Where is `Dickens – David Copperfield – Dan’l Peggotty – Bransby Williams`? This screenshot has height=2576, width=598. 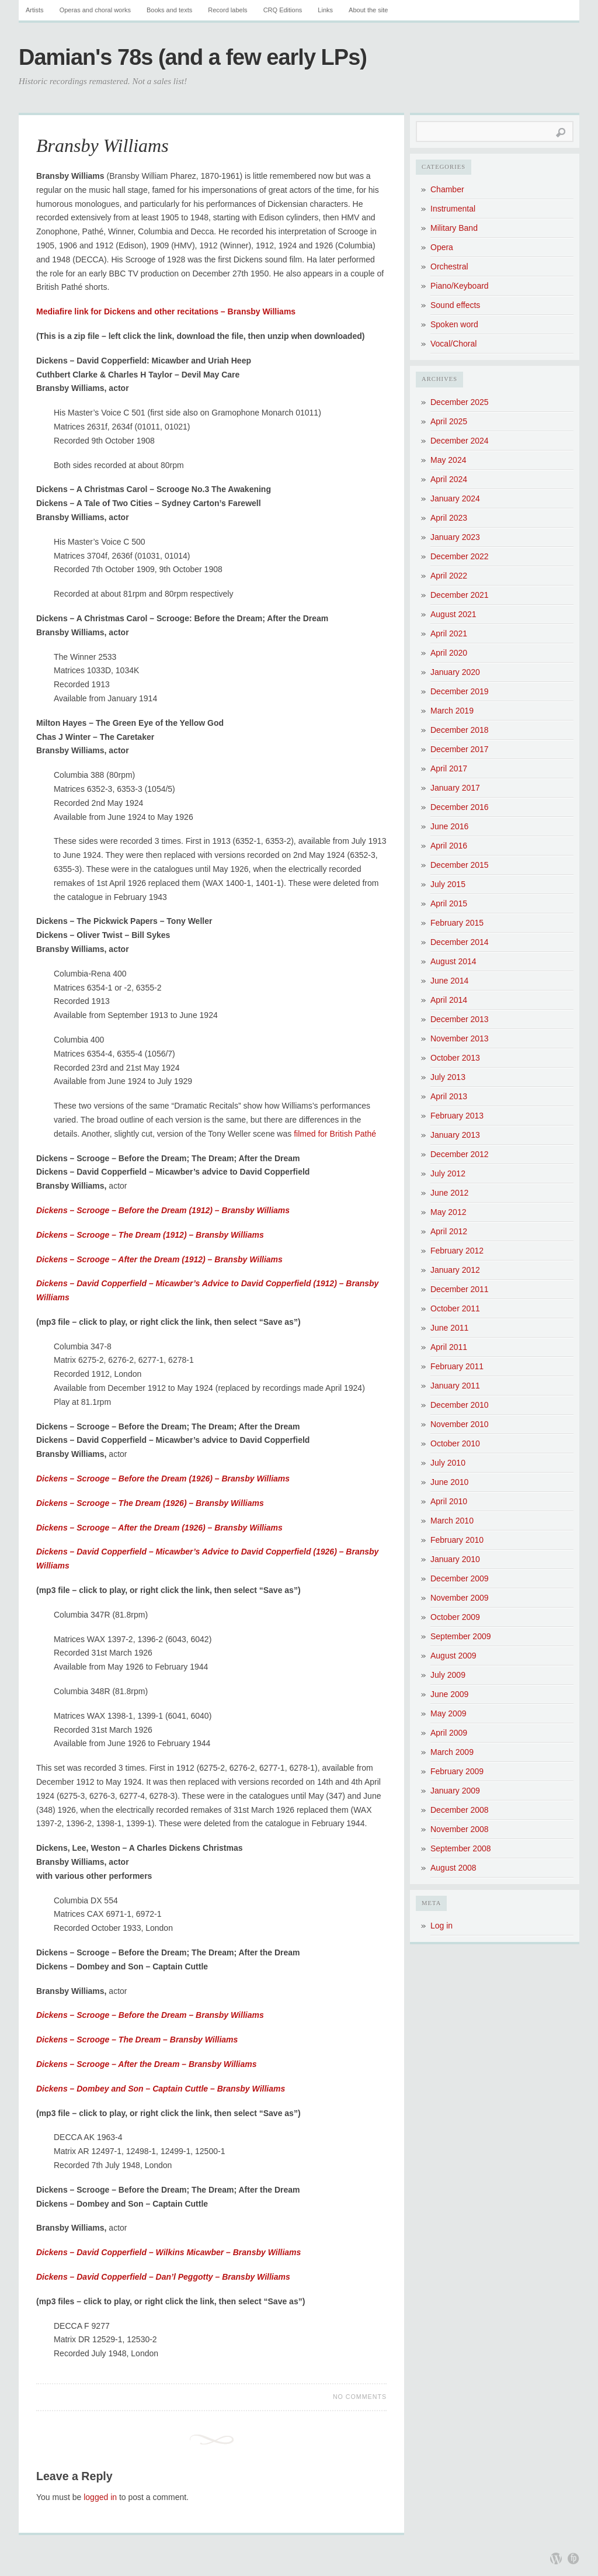
Dickens – David Copperfield – Dan’l Peggotty – Bransby Williams is located at coordinates (163, 2276).